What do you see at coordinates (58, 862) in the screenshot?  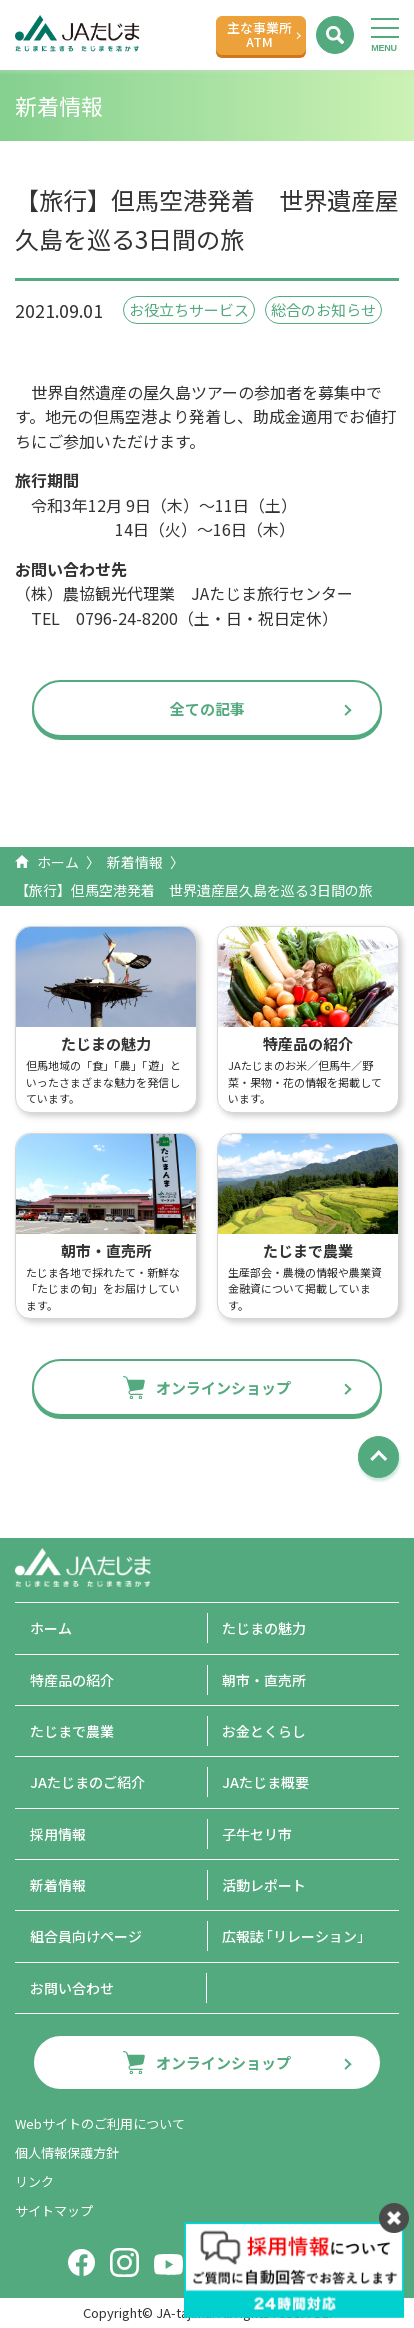 I see `ホーム` at bounding box center [58, 862].